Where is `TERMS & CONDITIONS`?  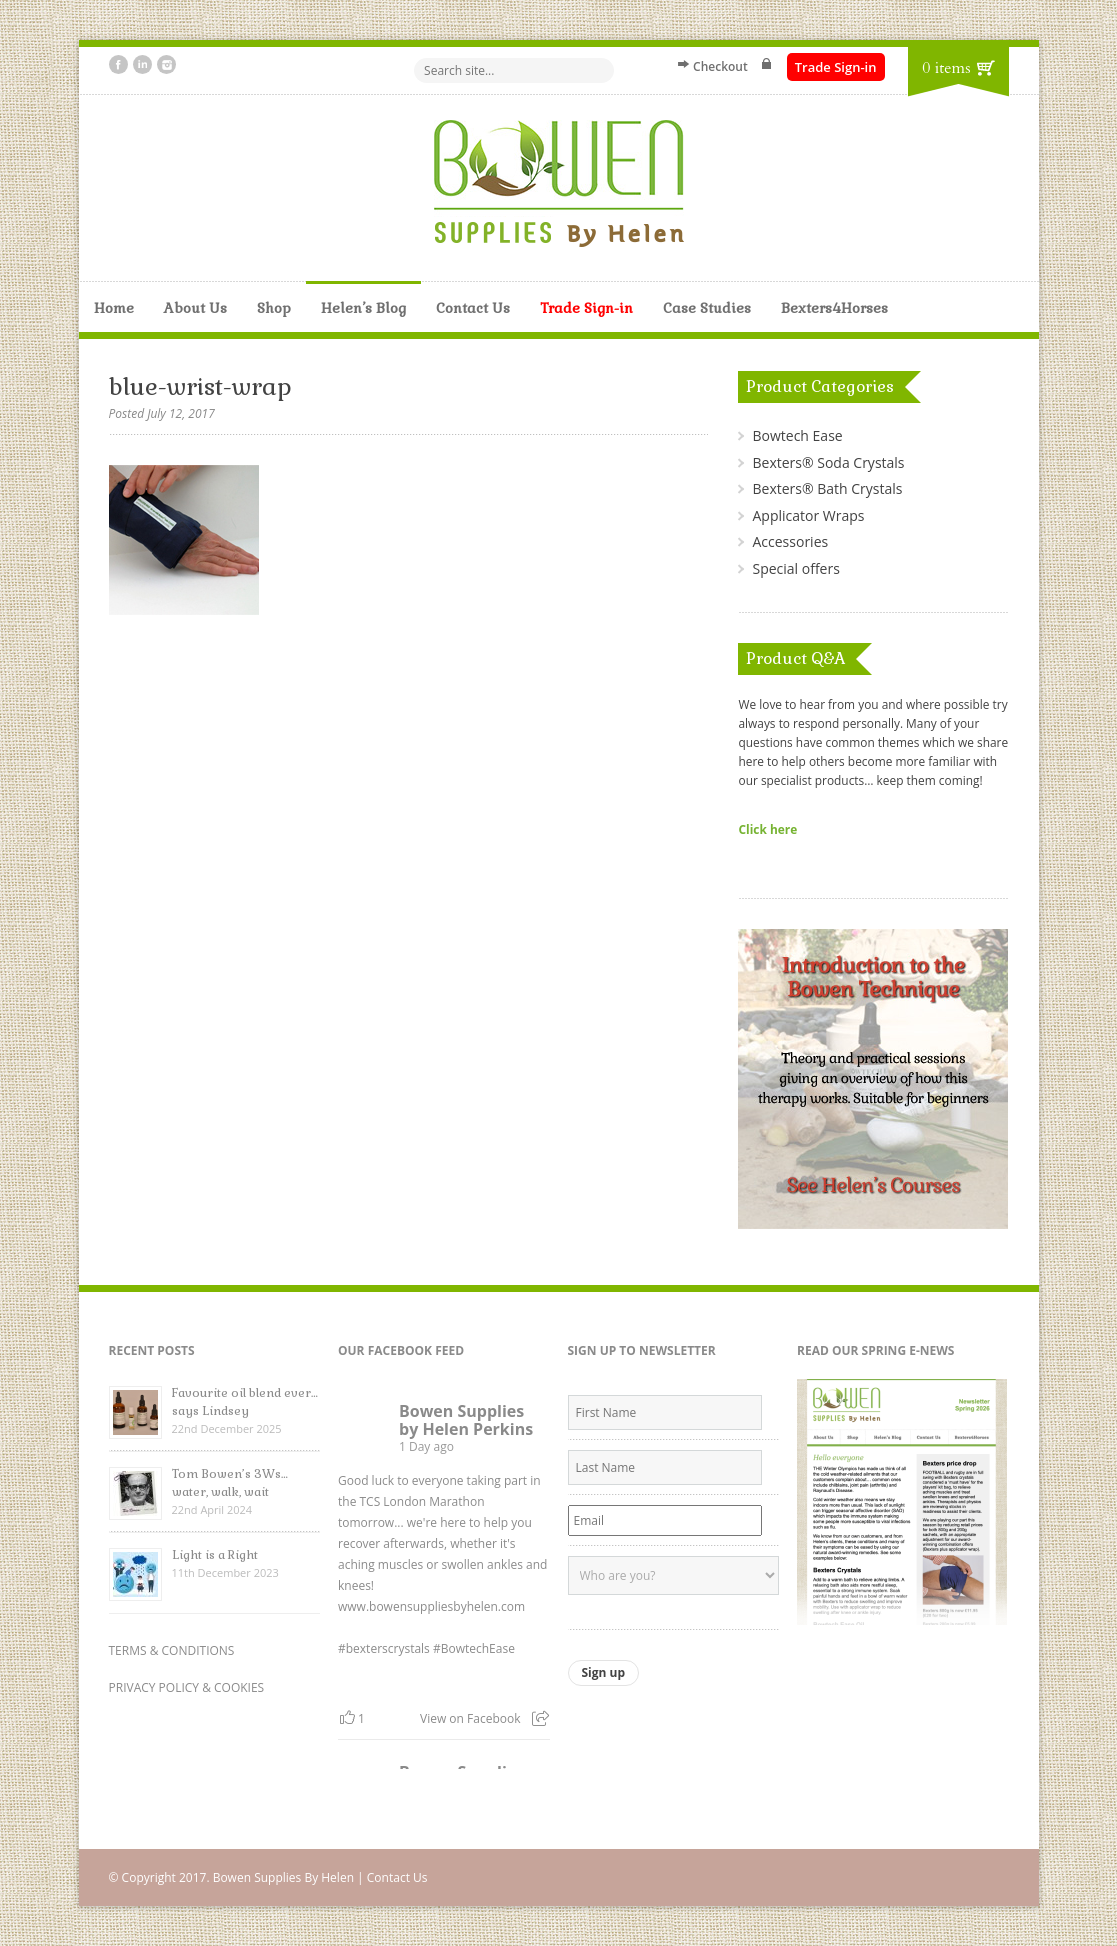
TERMS & CONDITIONS is located at coordinates (172, 1650).